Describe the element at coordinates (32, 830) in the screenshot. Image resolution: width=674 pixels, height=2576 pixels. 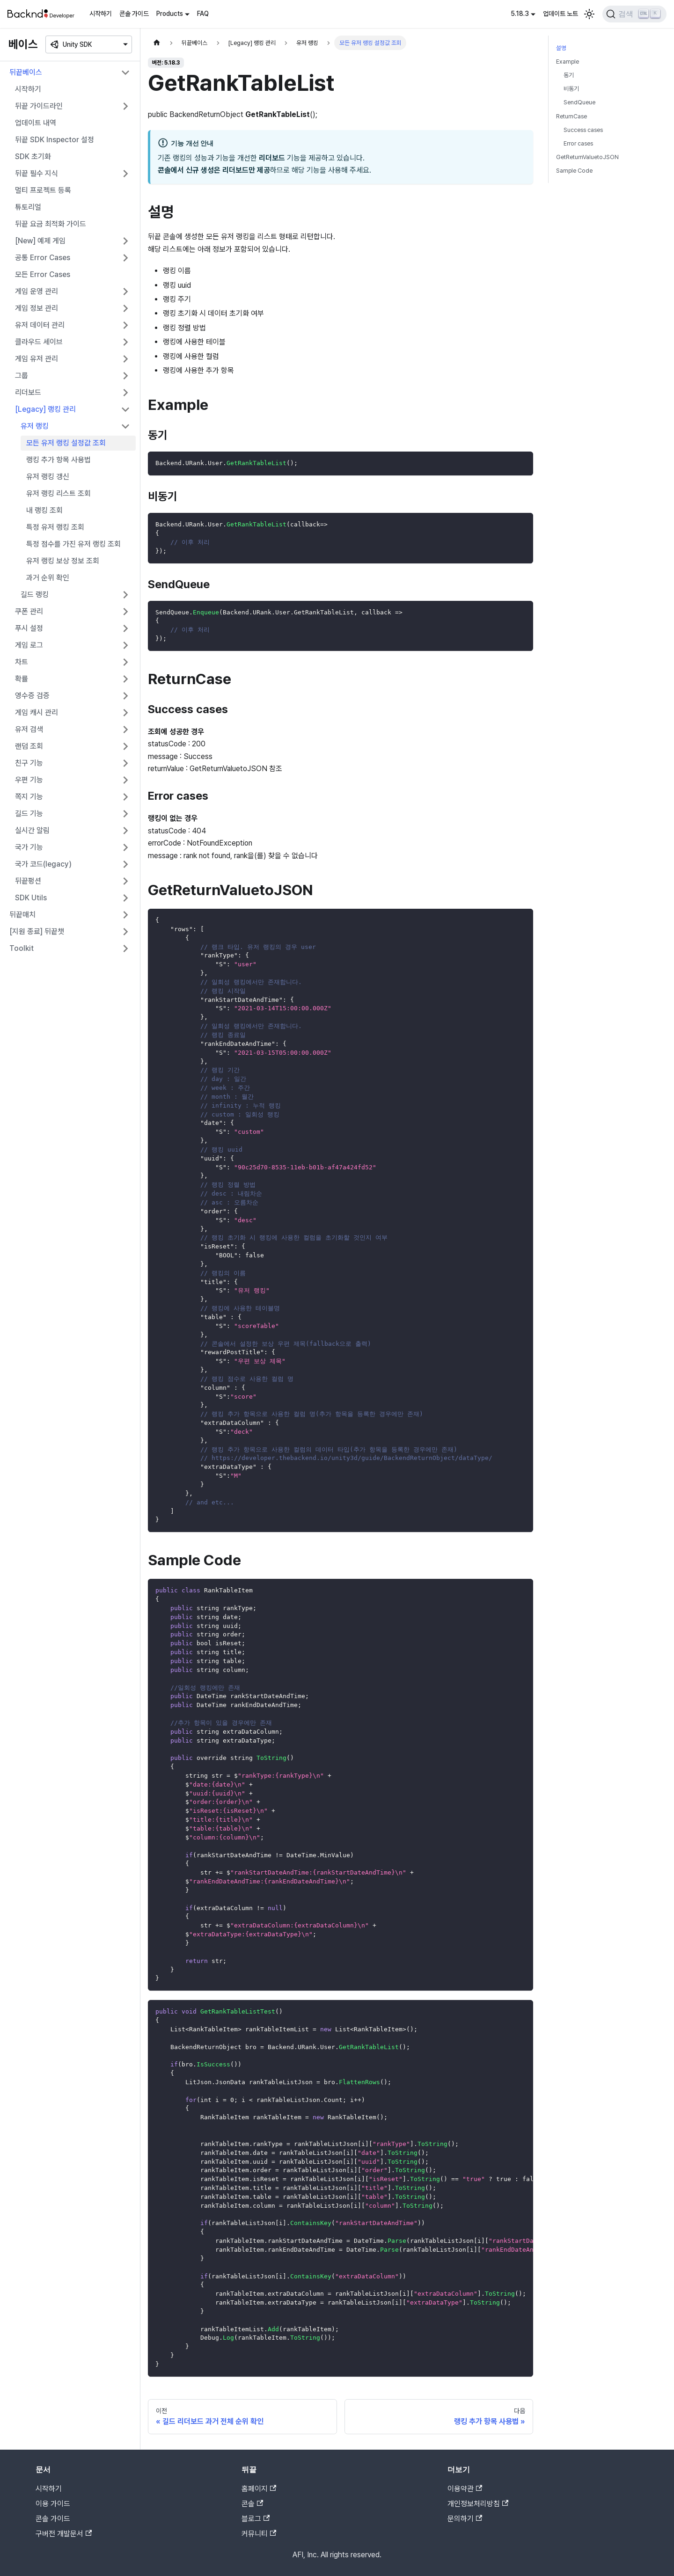
I see `실시간 알림` at that location.